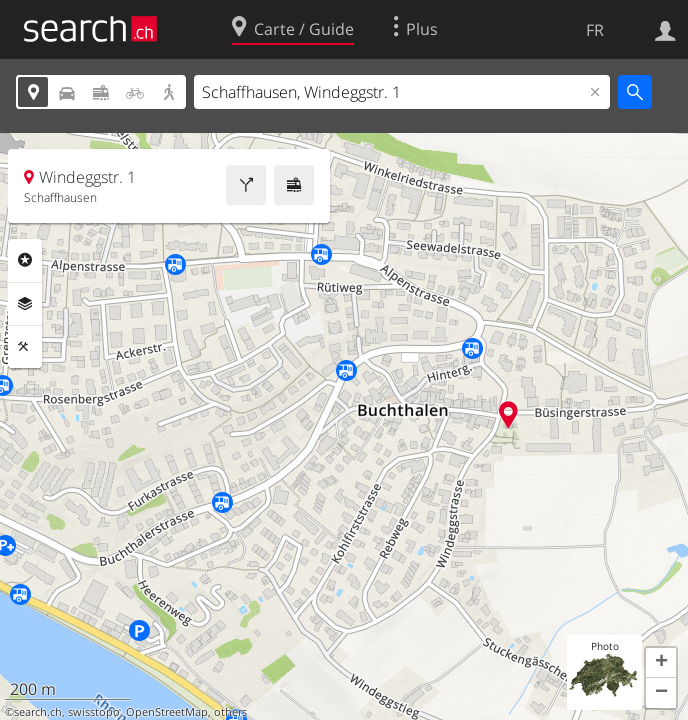 The image size is (688, 720). Describe the element at coordinates (230, 712) in the screenshot. I see `others` at that location.